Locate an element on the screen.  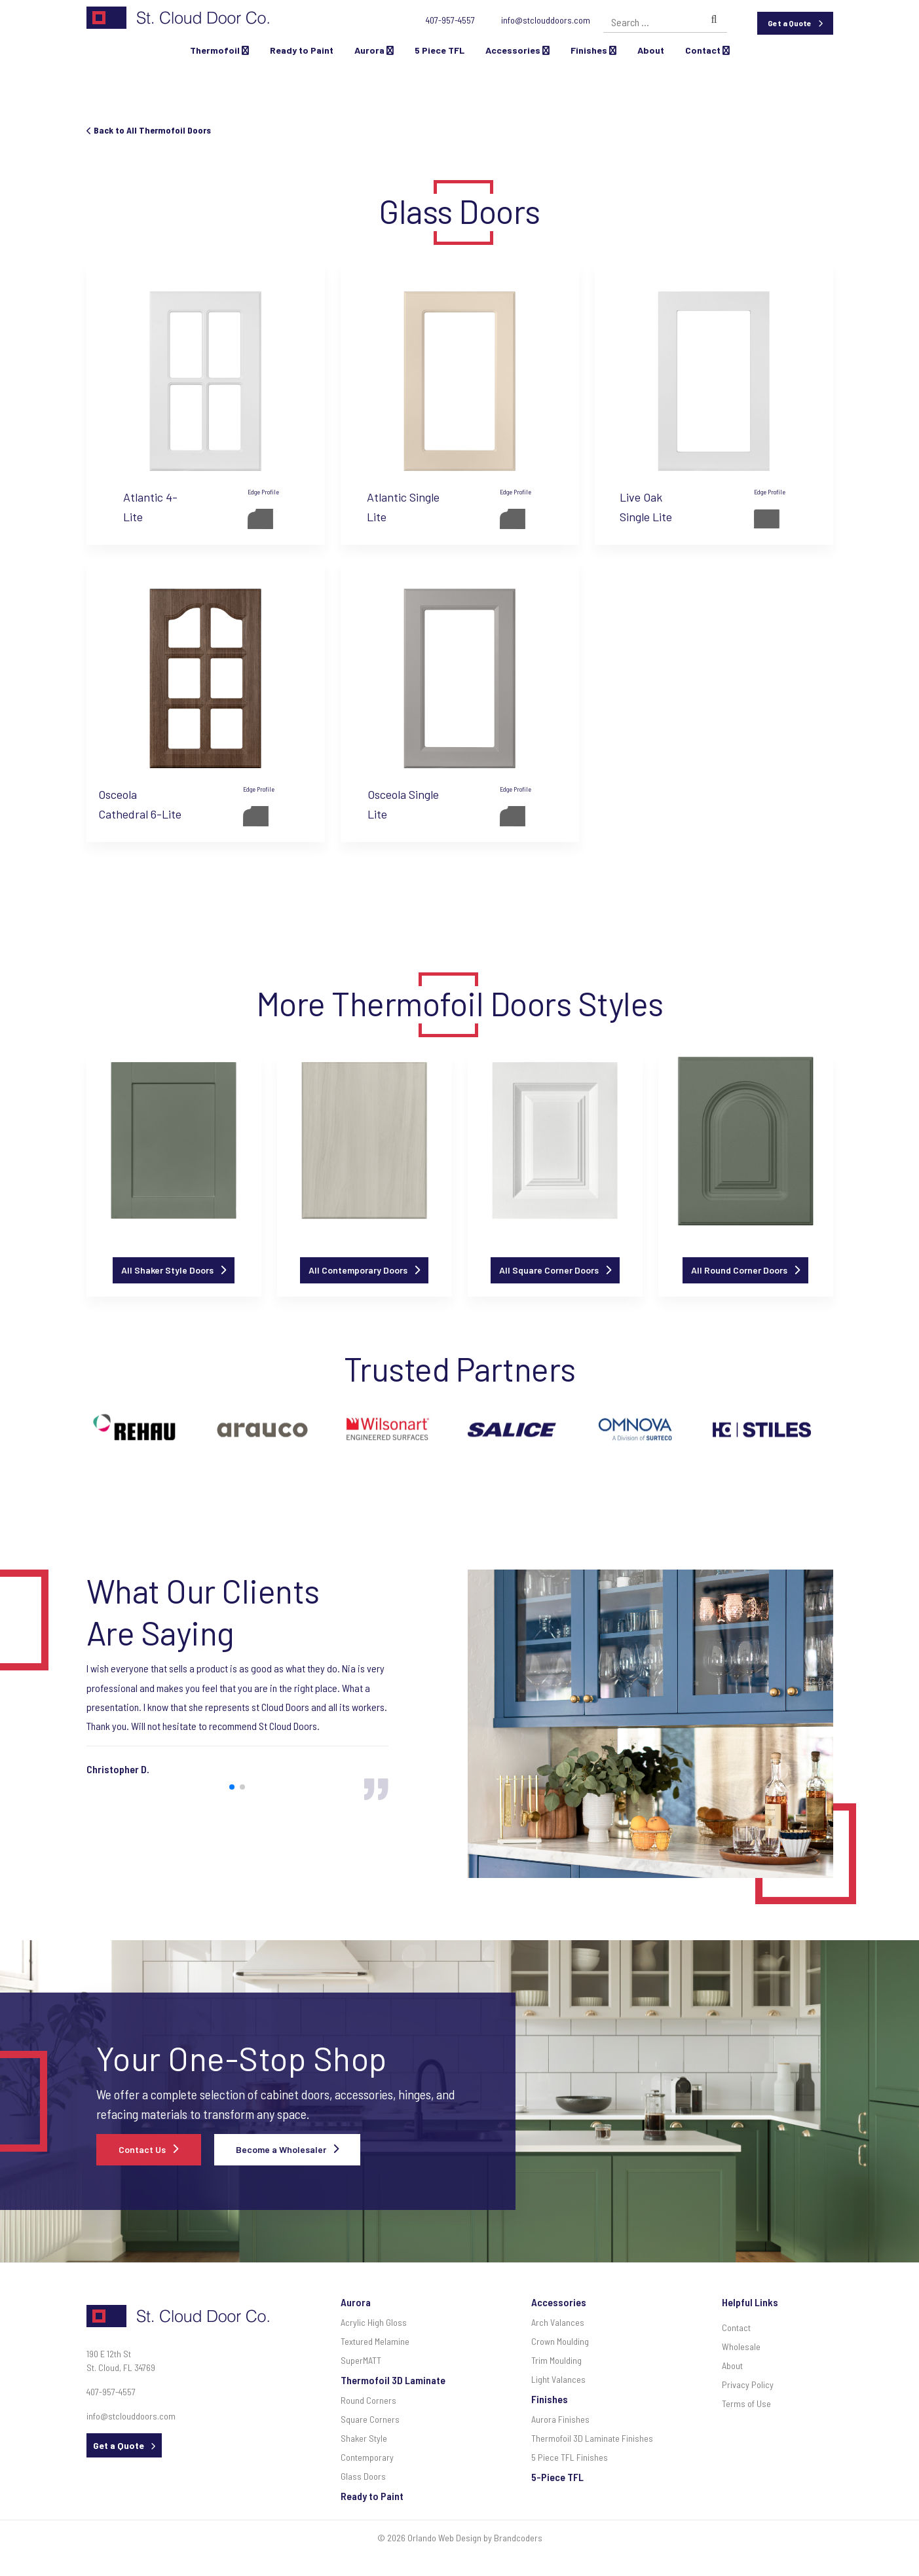
Thermofoil 3D Laminate is located at coordinates (393, 2380).